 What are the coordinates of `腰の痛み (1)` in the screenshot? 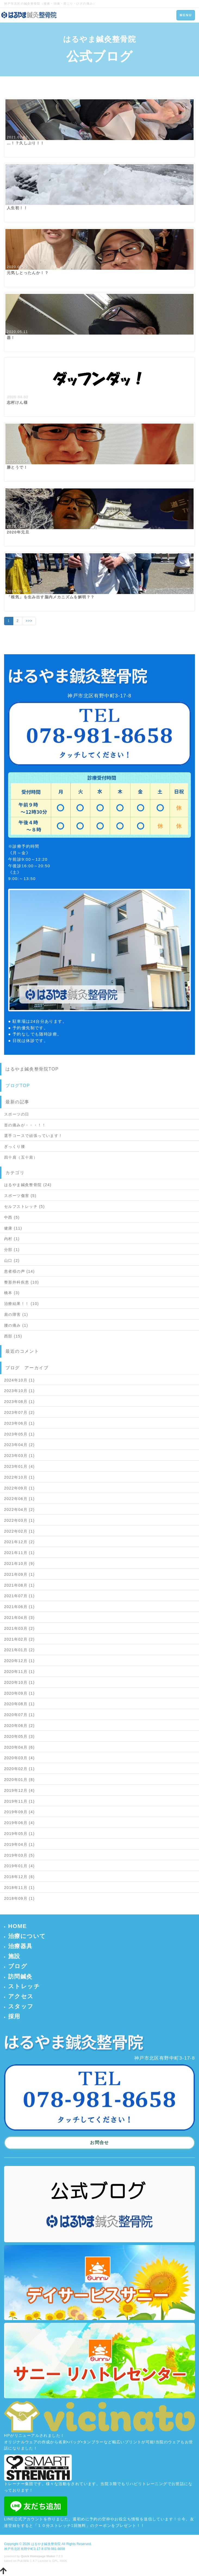 It's located at (16, 1325).